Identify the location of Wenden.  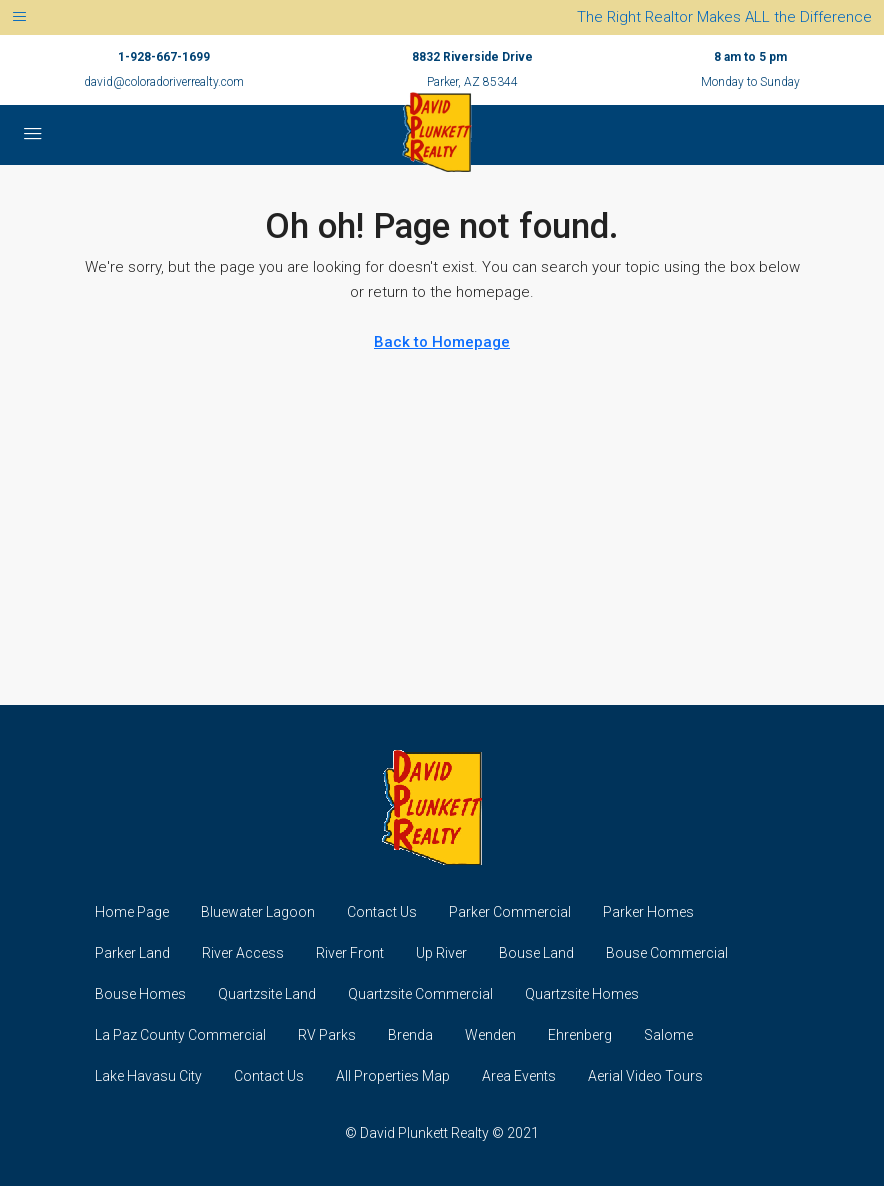
(490, 1035).